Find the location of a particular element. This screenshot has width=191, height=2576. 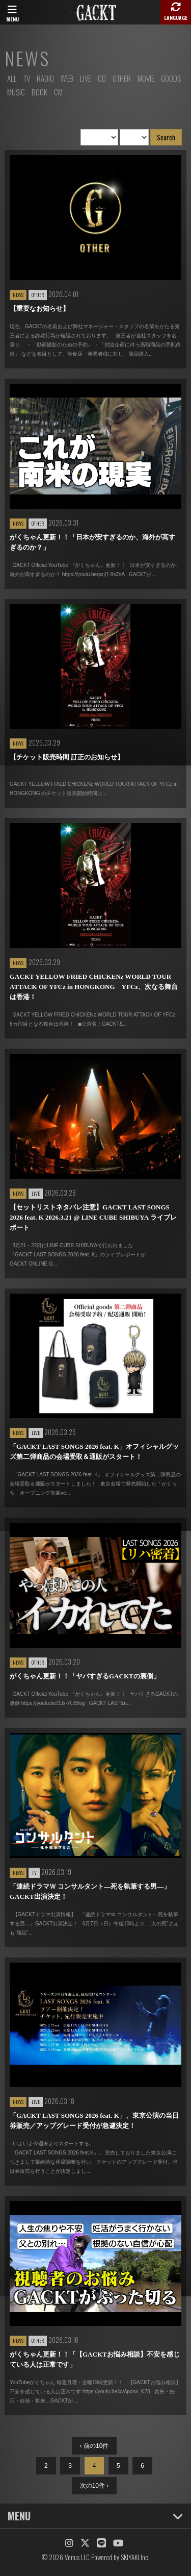

TV is located at coordinates (26, 78).